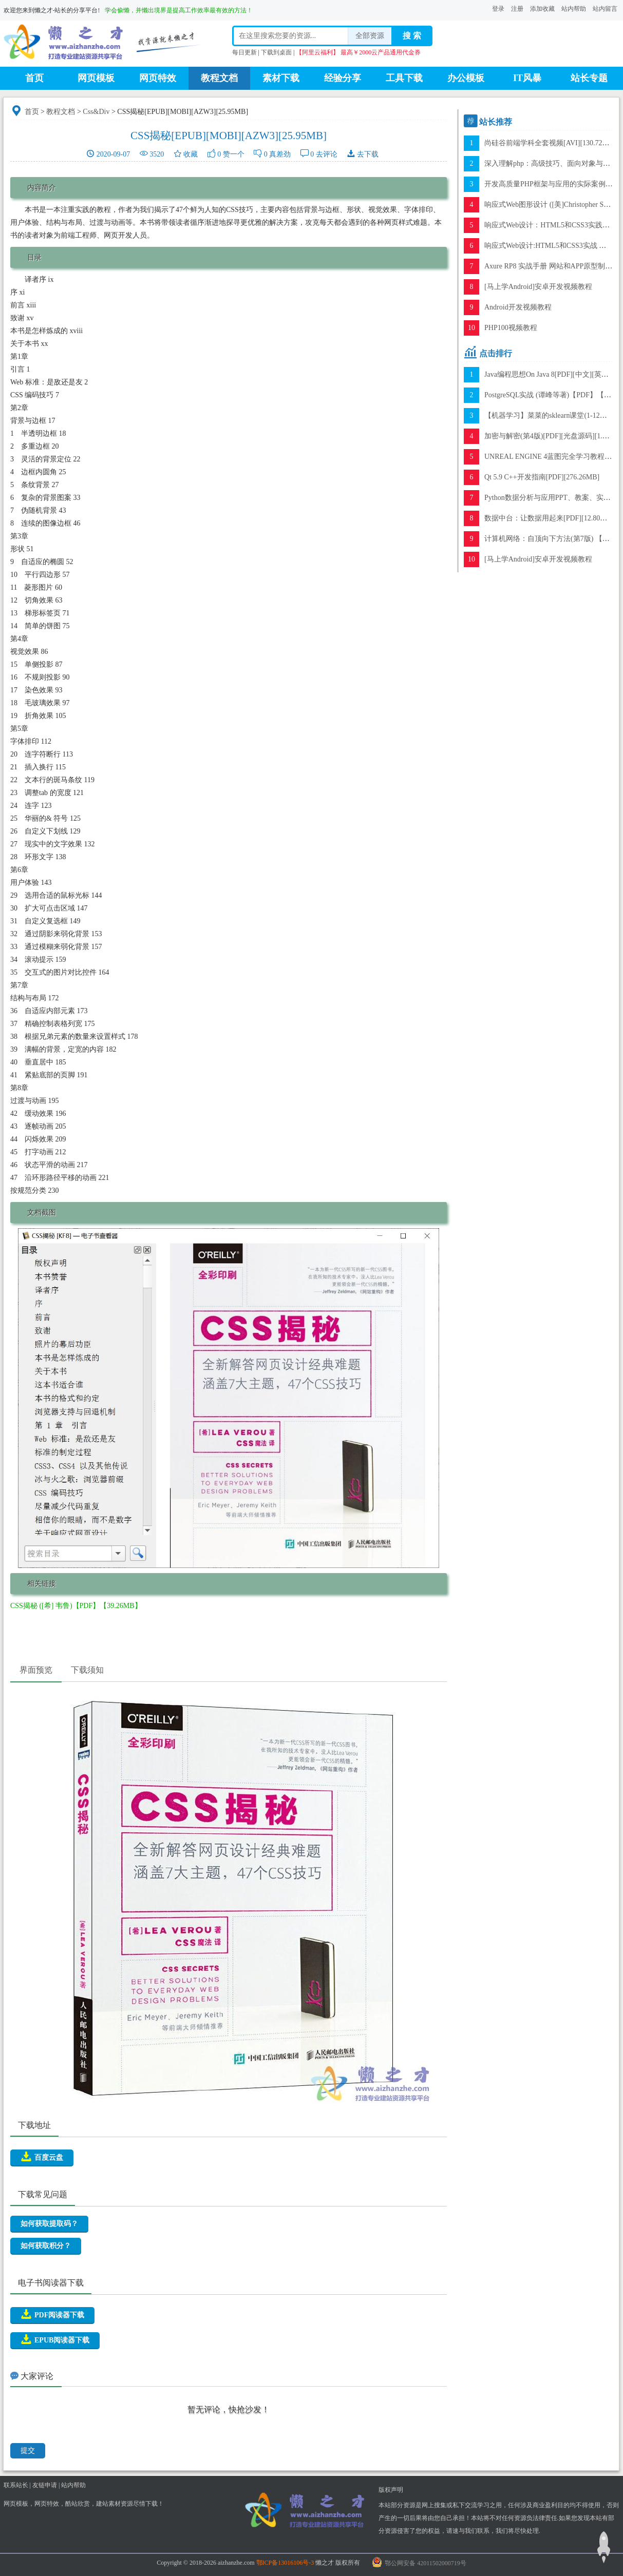  I want to click on 如何获取积分？, so click(46, 2246).